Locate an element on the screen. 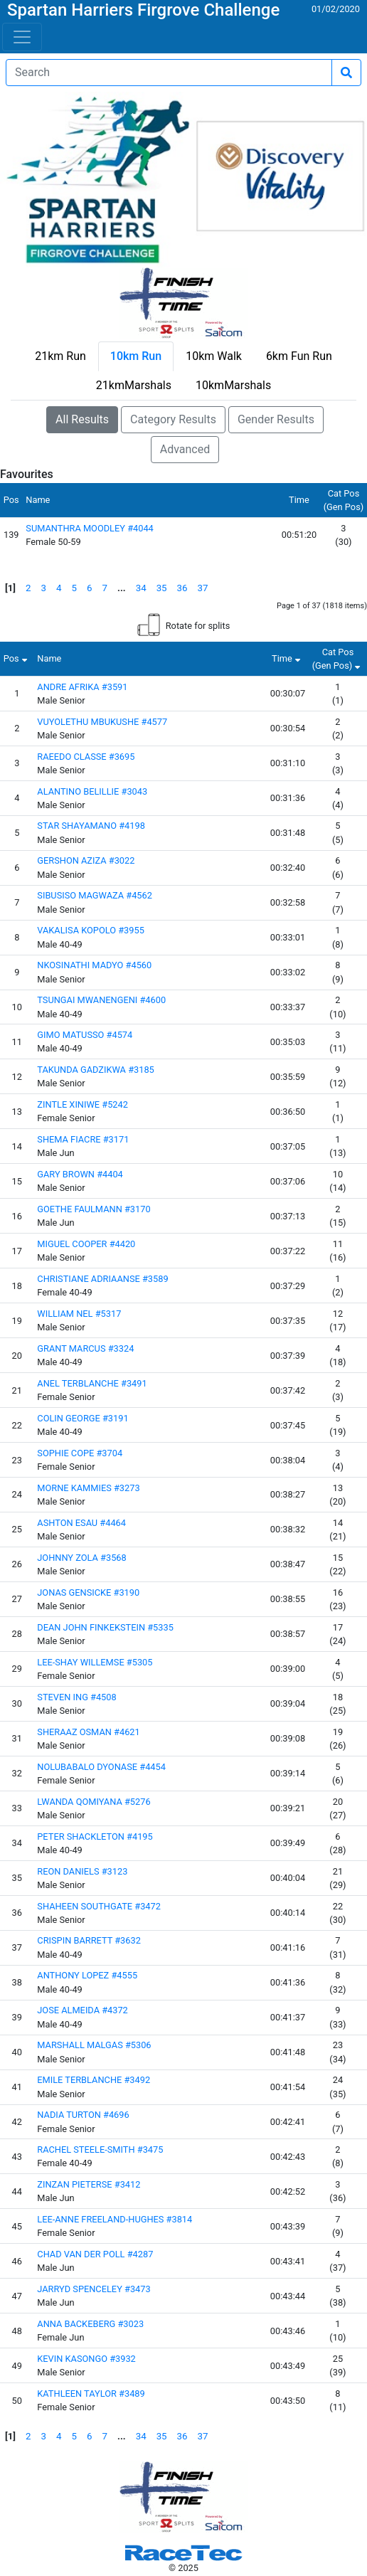  STEVEN ING #4508 is located at coordinates (76, 1697).